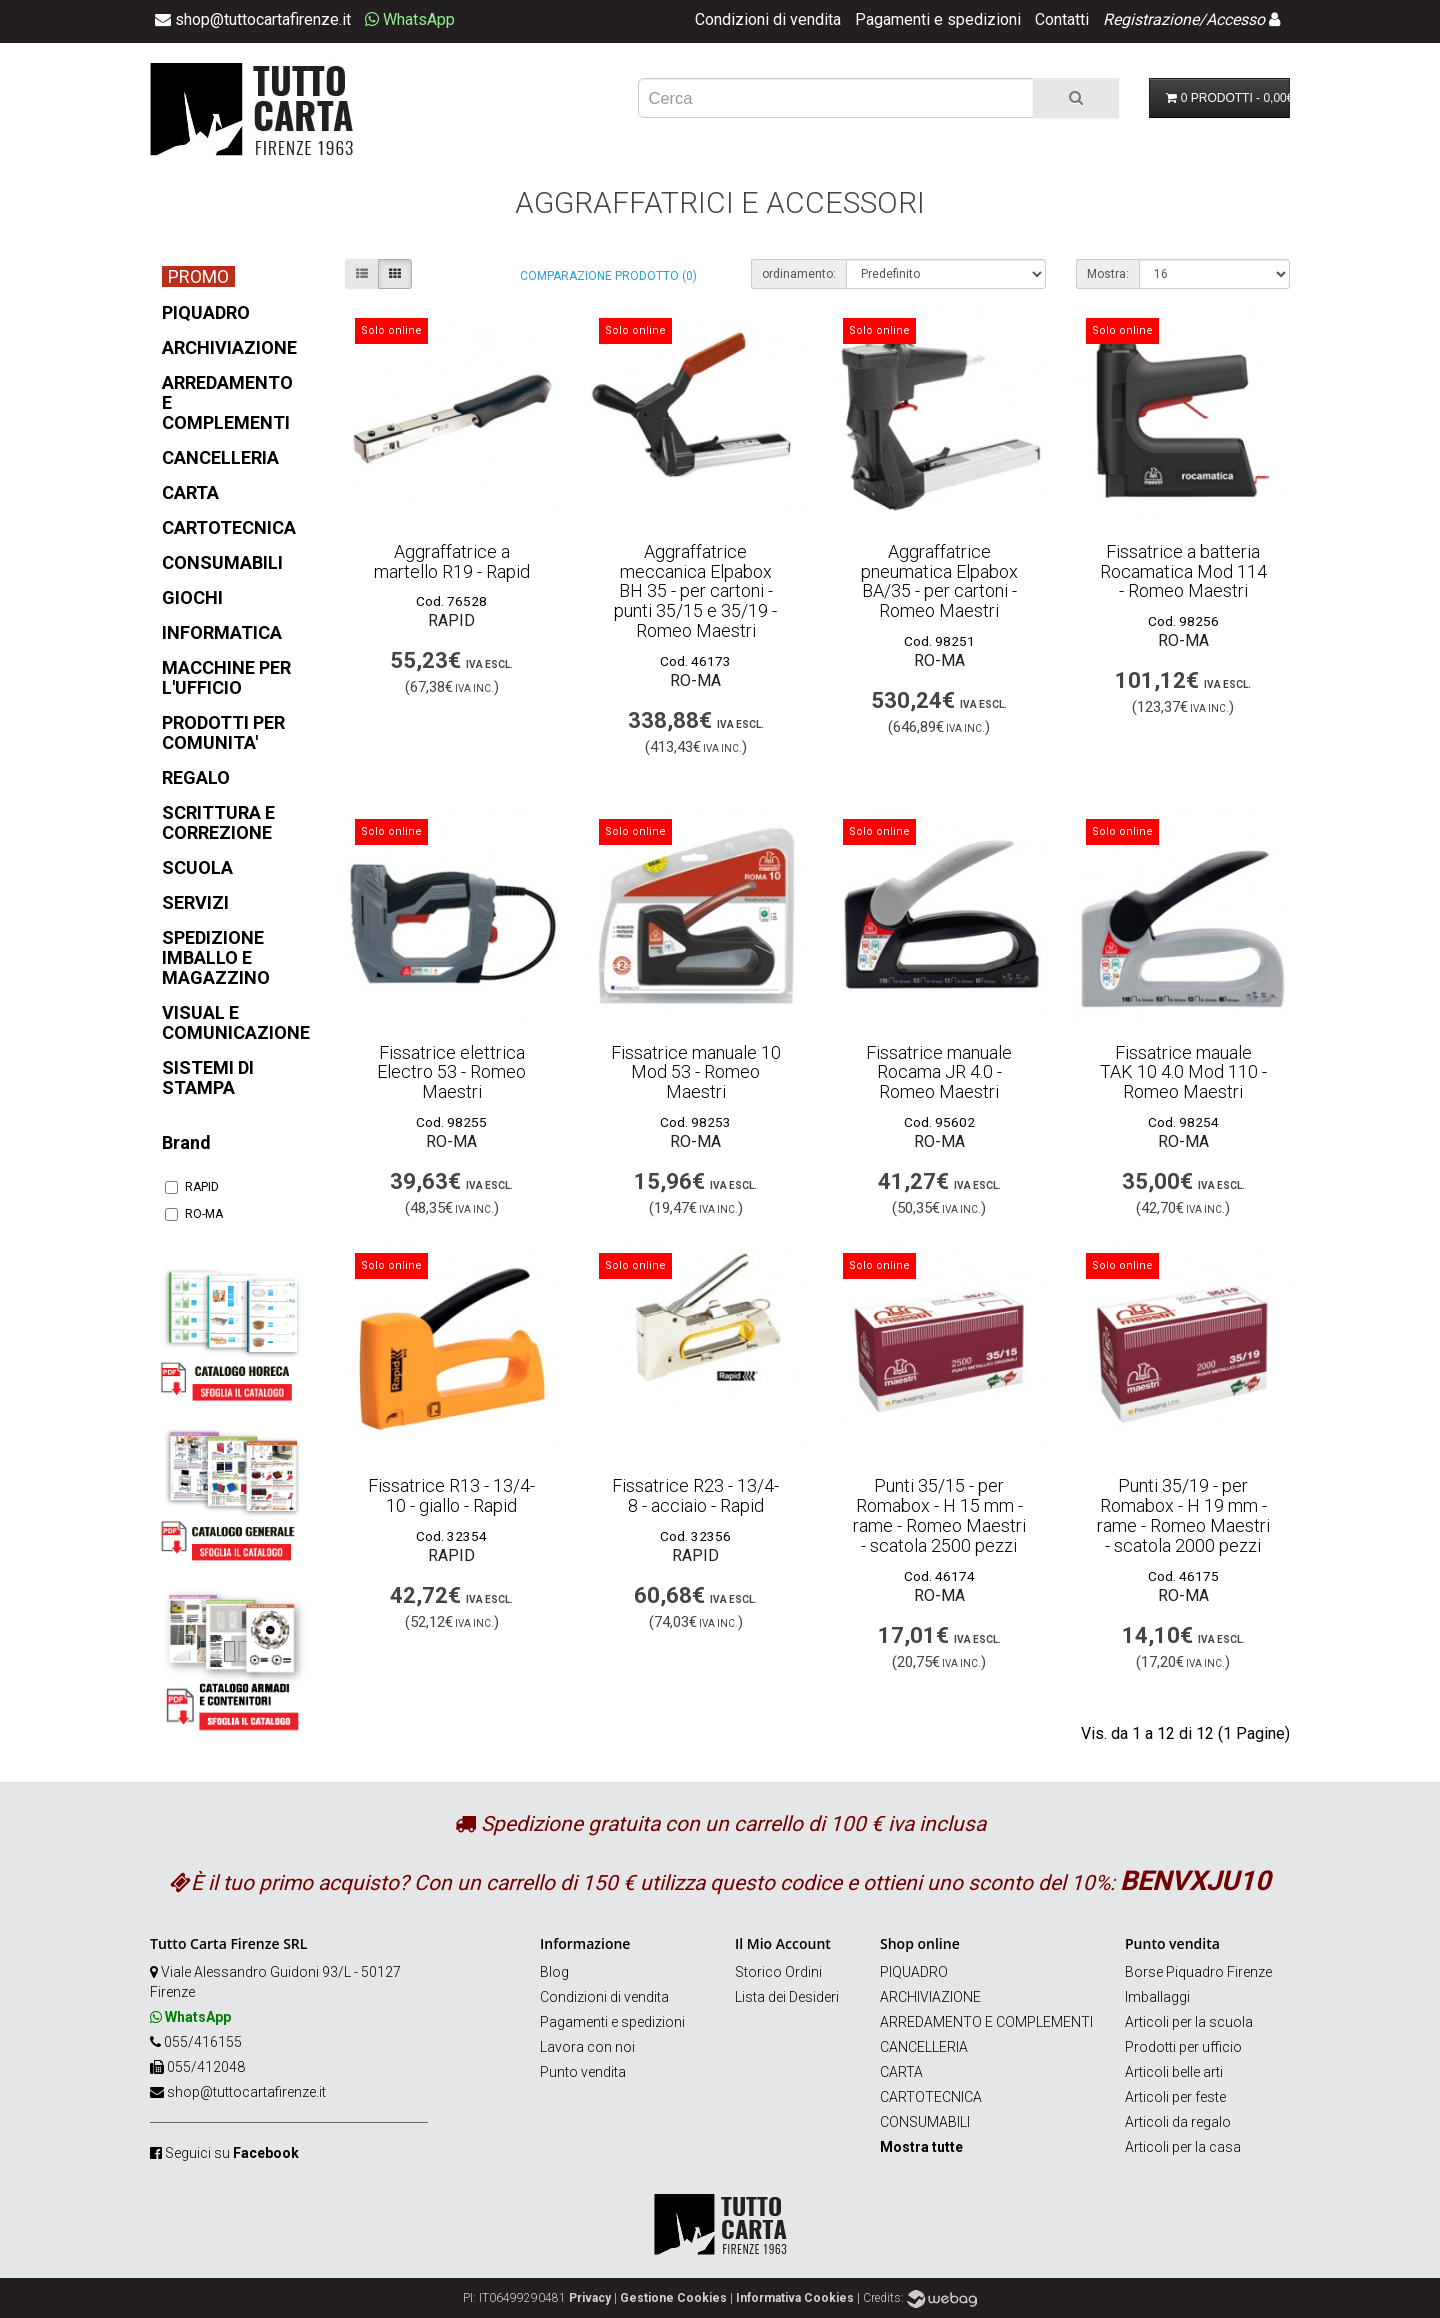  What do you see at coordinates (939, 581) in the screenshot?
I see `Aggraffatrice pneumatica Elpabox BA/35 - per cartoni - Romeo Maestri` at bounding box center [939, 581].